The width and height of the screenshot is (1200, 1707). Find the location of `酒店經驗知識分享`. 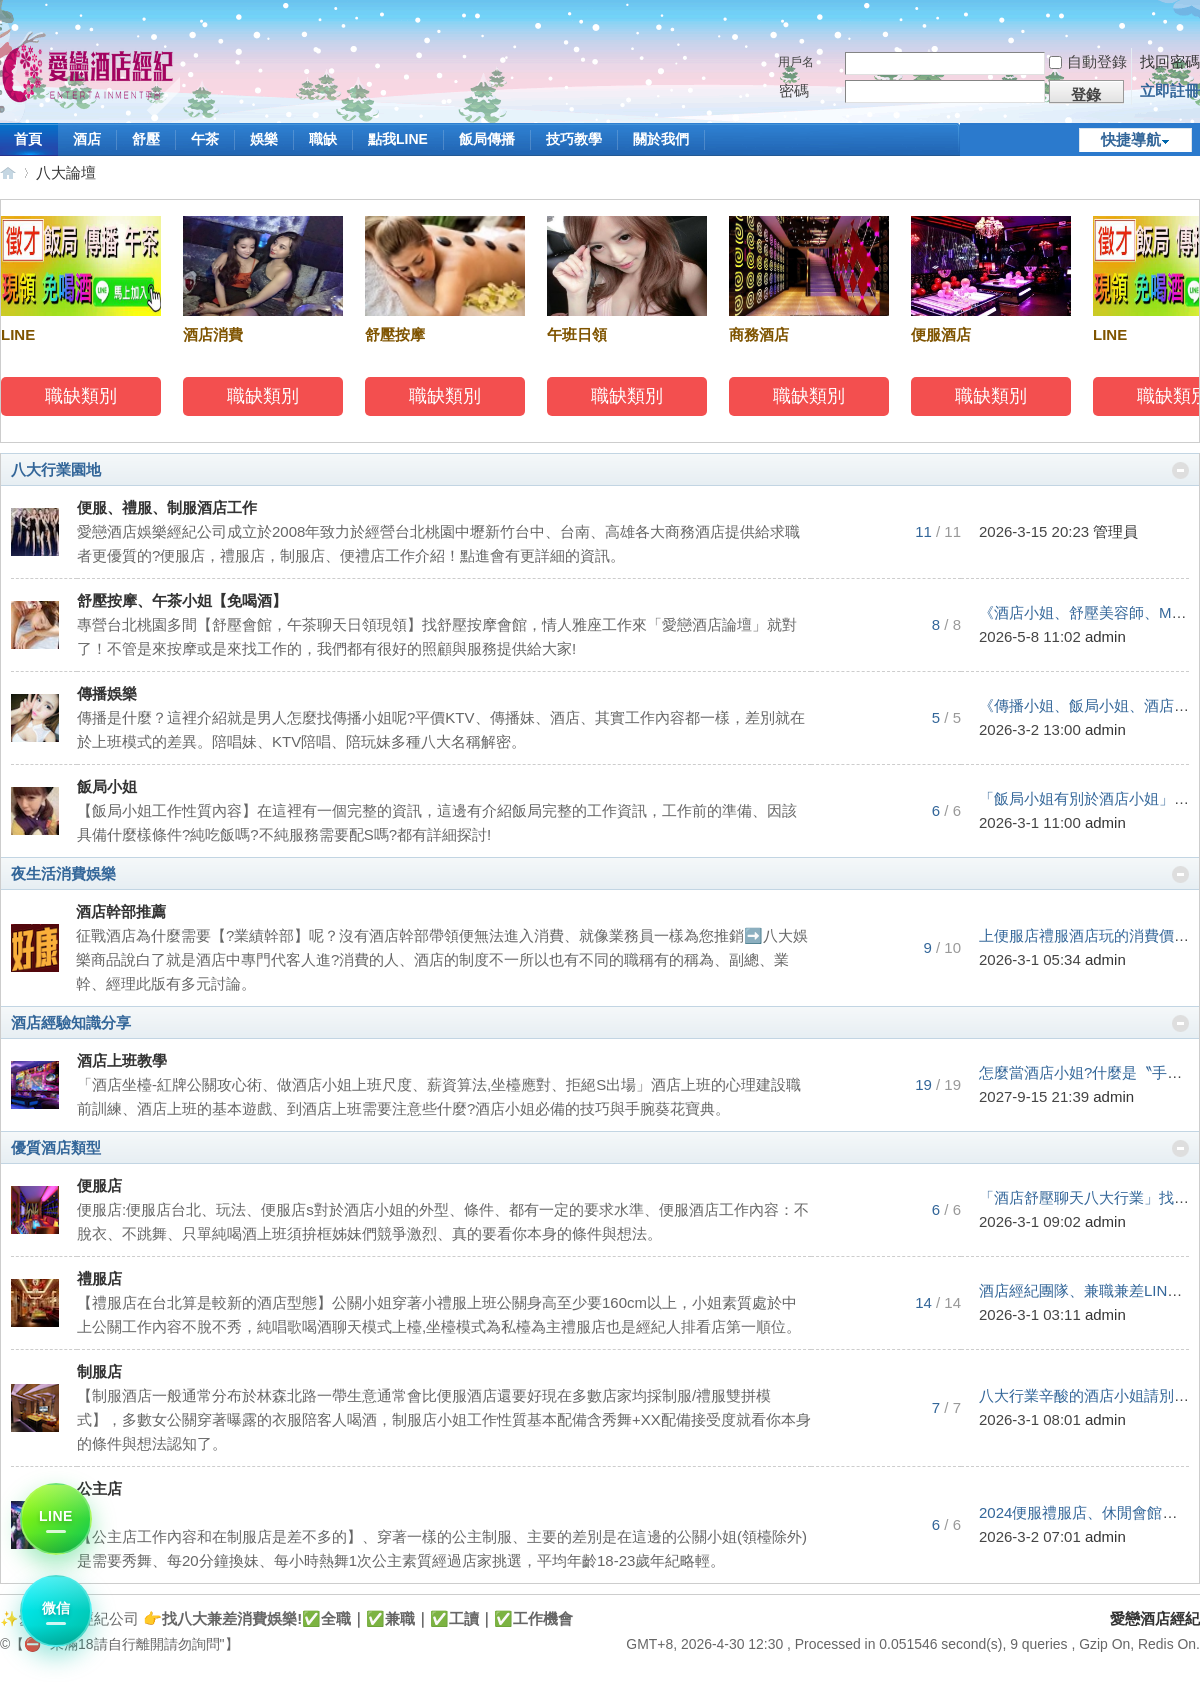

酒店經驗知識分享 is located at coordinates (71, 1022).